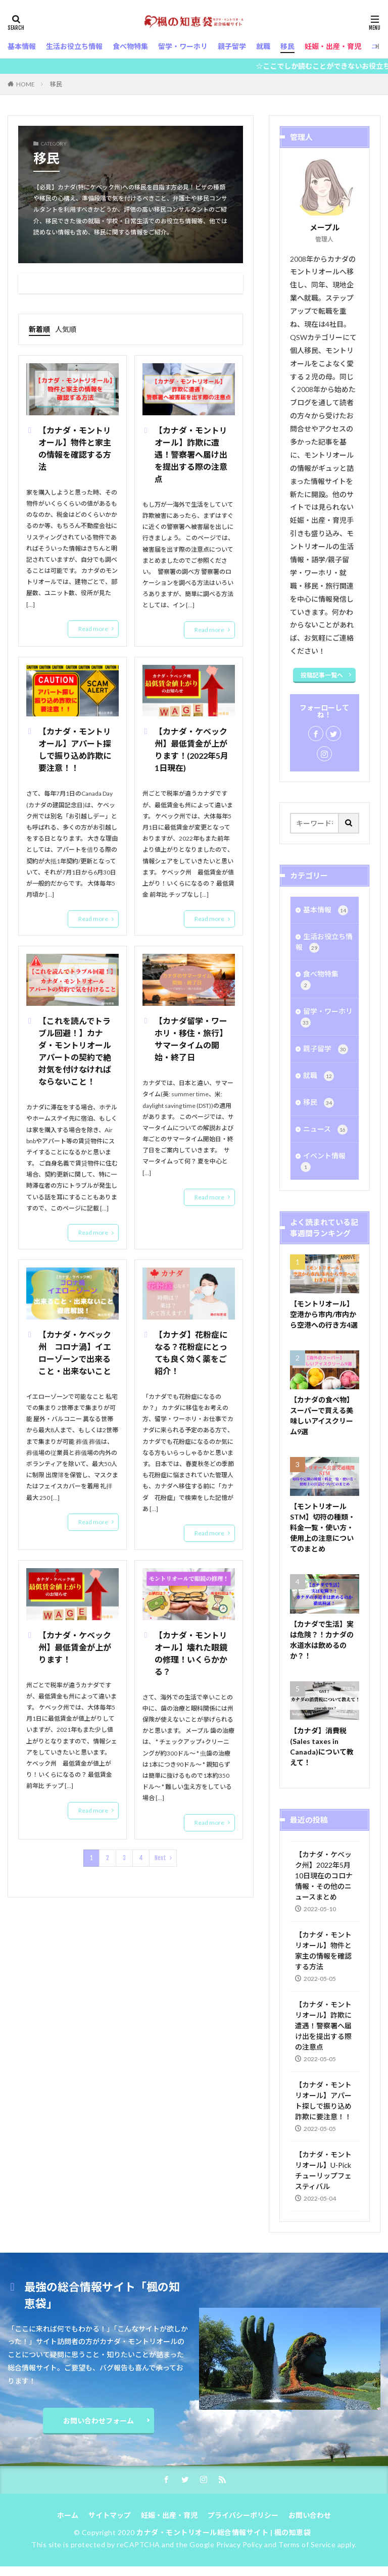 This screenshot has height=2576, width=388. I want to click on Read more, so click(93, 629).